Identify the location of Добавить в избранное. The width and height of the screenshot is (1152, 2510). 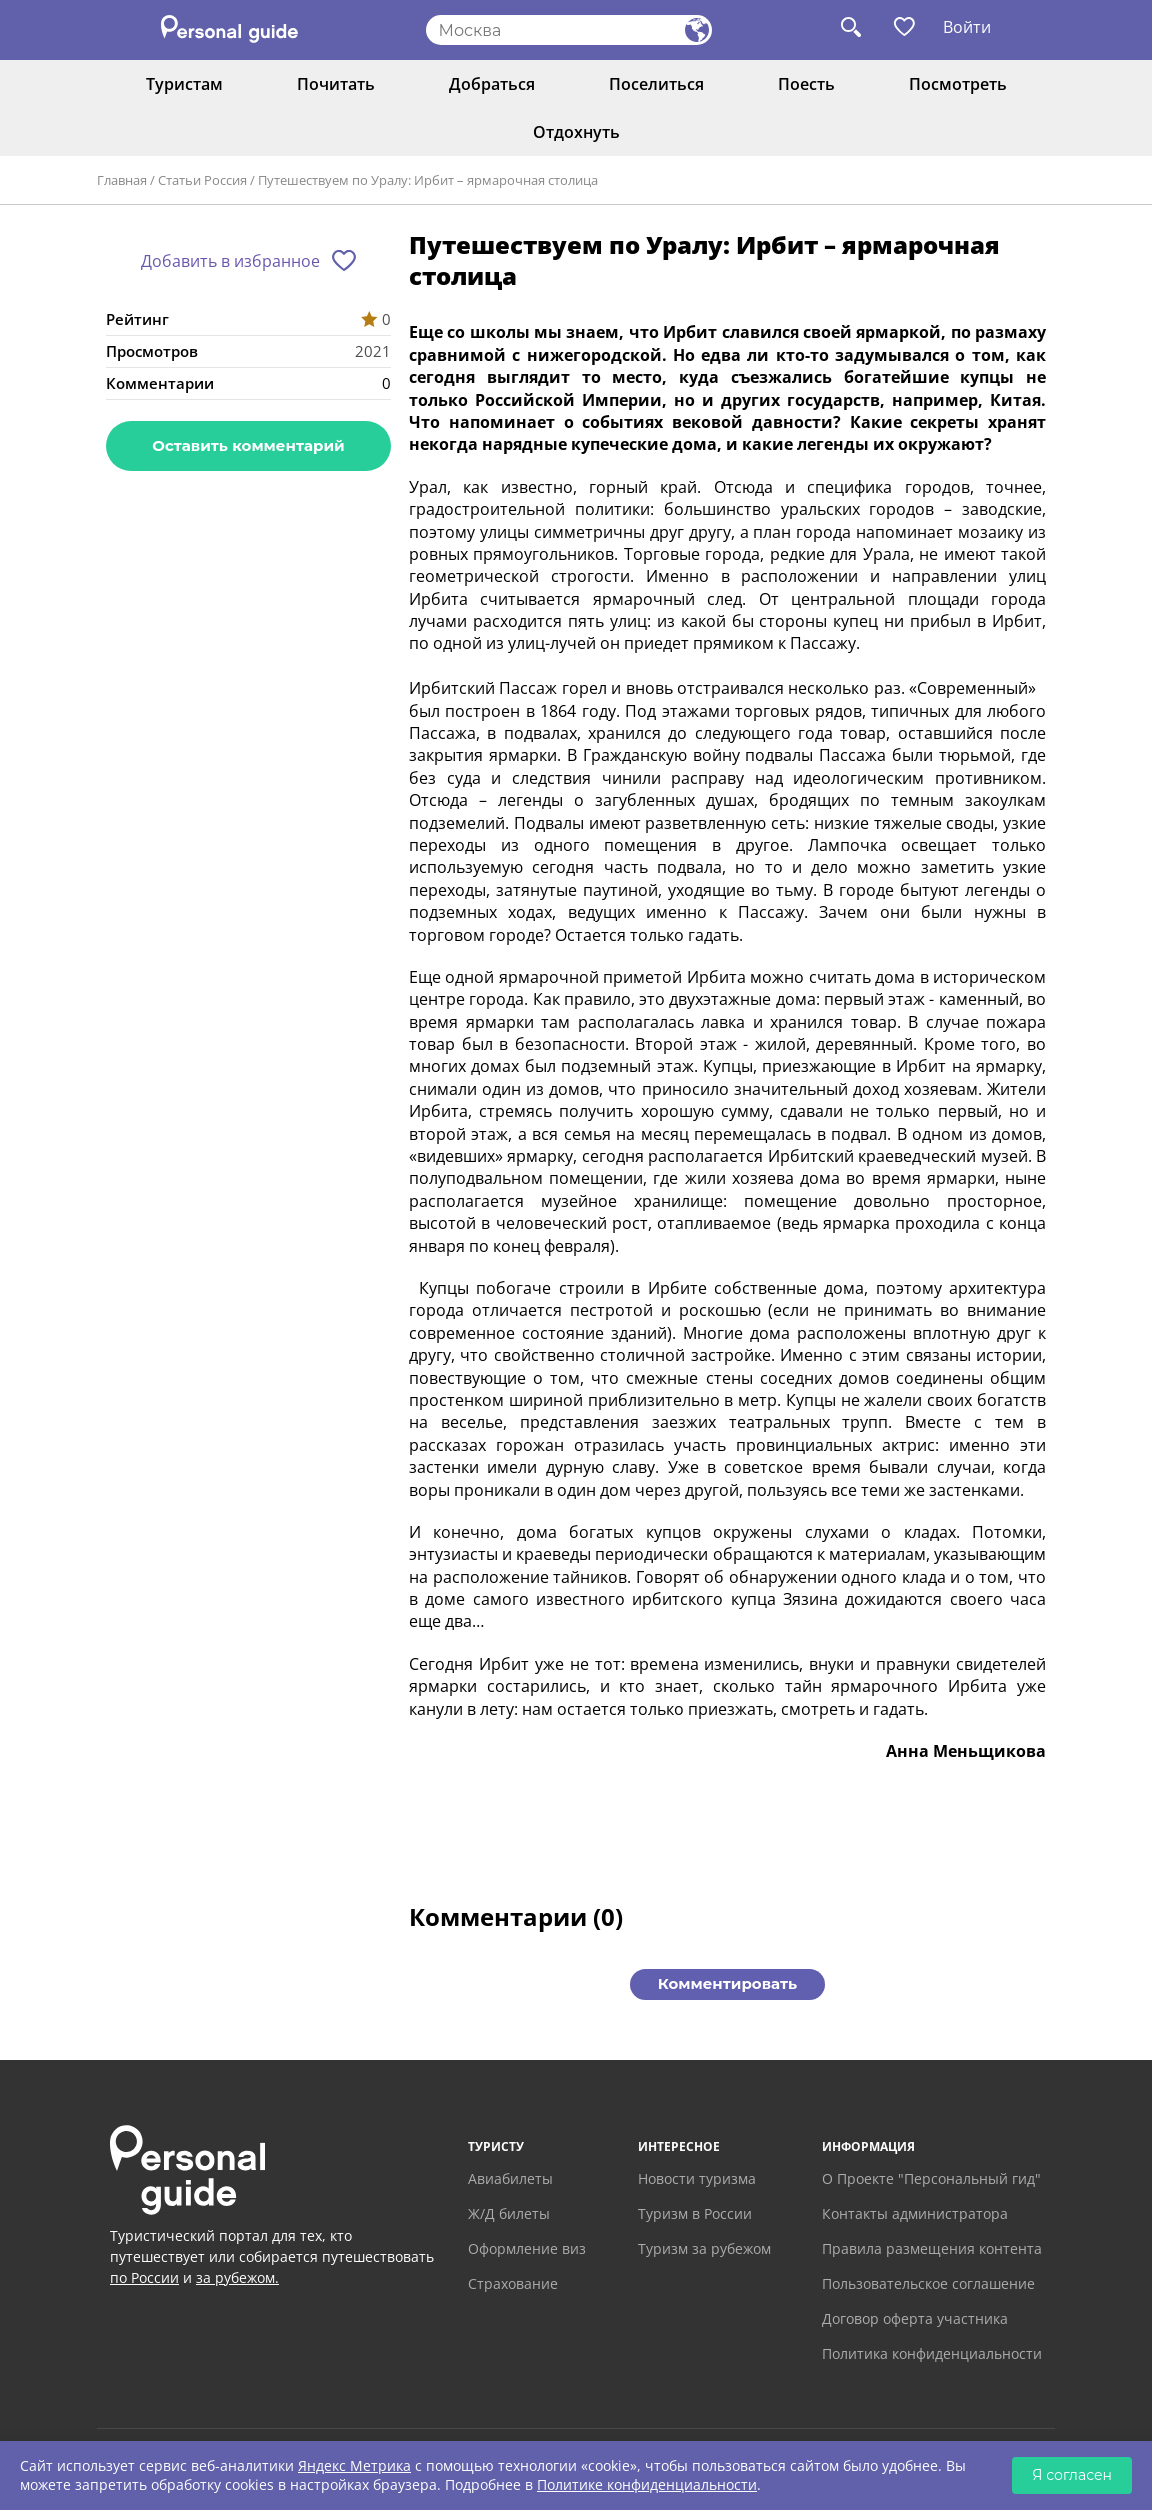
(230, 261).